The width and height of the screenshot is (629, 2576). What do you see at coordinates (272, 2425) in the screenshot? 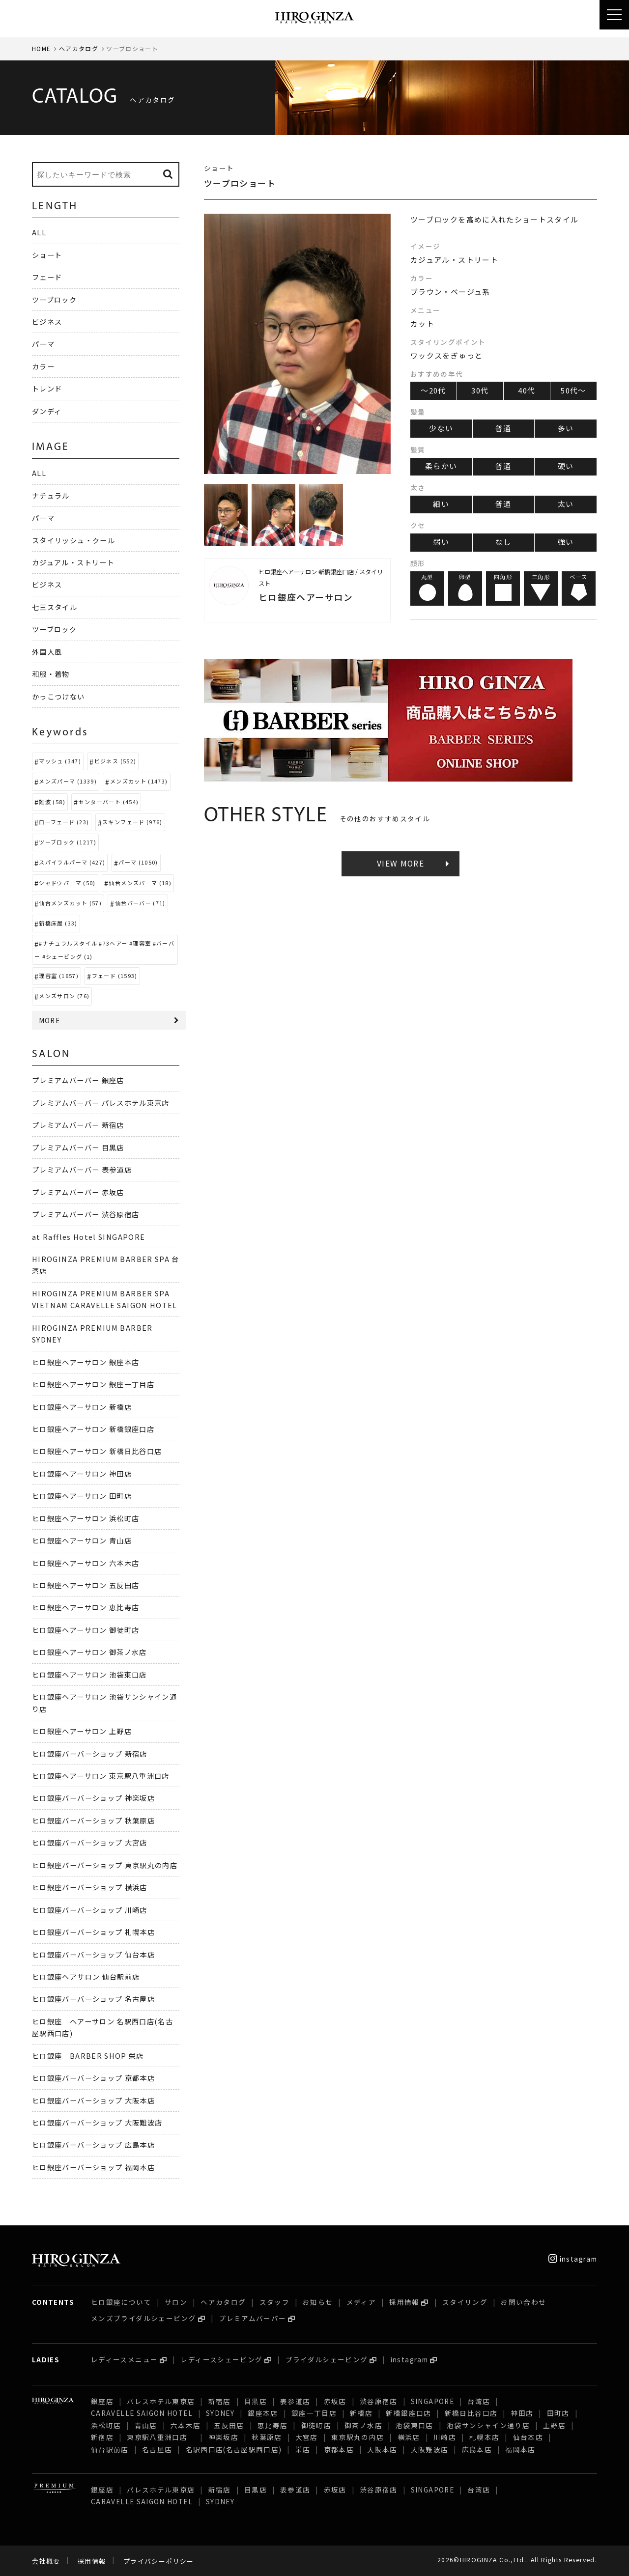
I see `恵比寿店` at bounding box center [272, 2425].